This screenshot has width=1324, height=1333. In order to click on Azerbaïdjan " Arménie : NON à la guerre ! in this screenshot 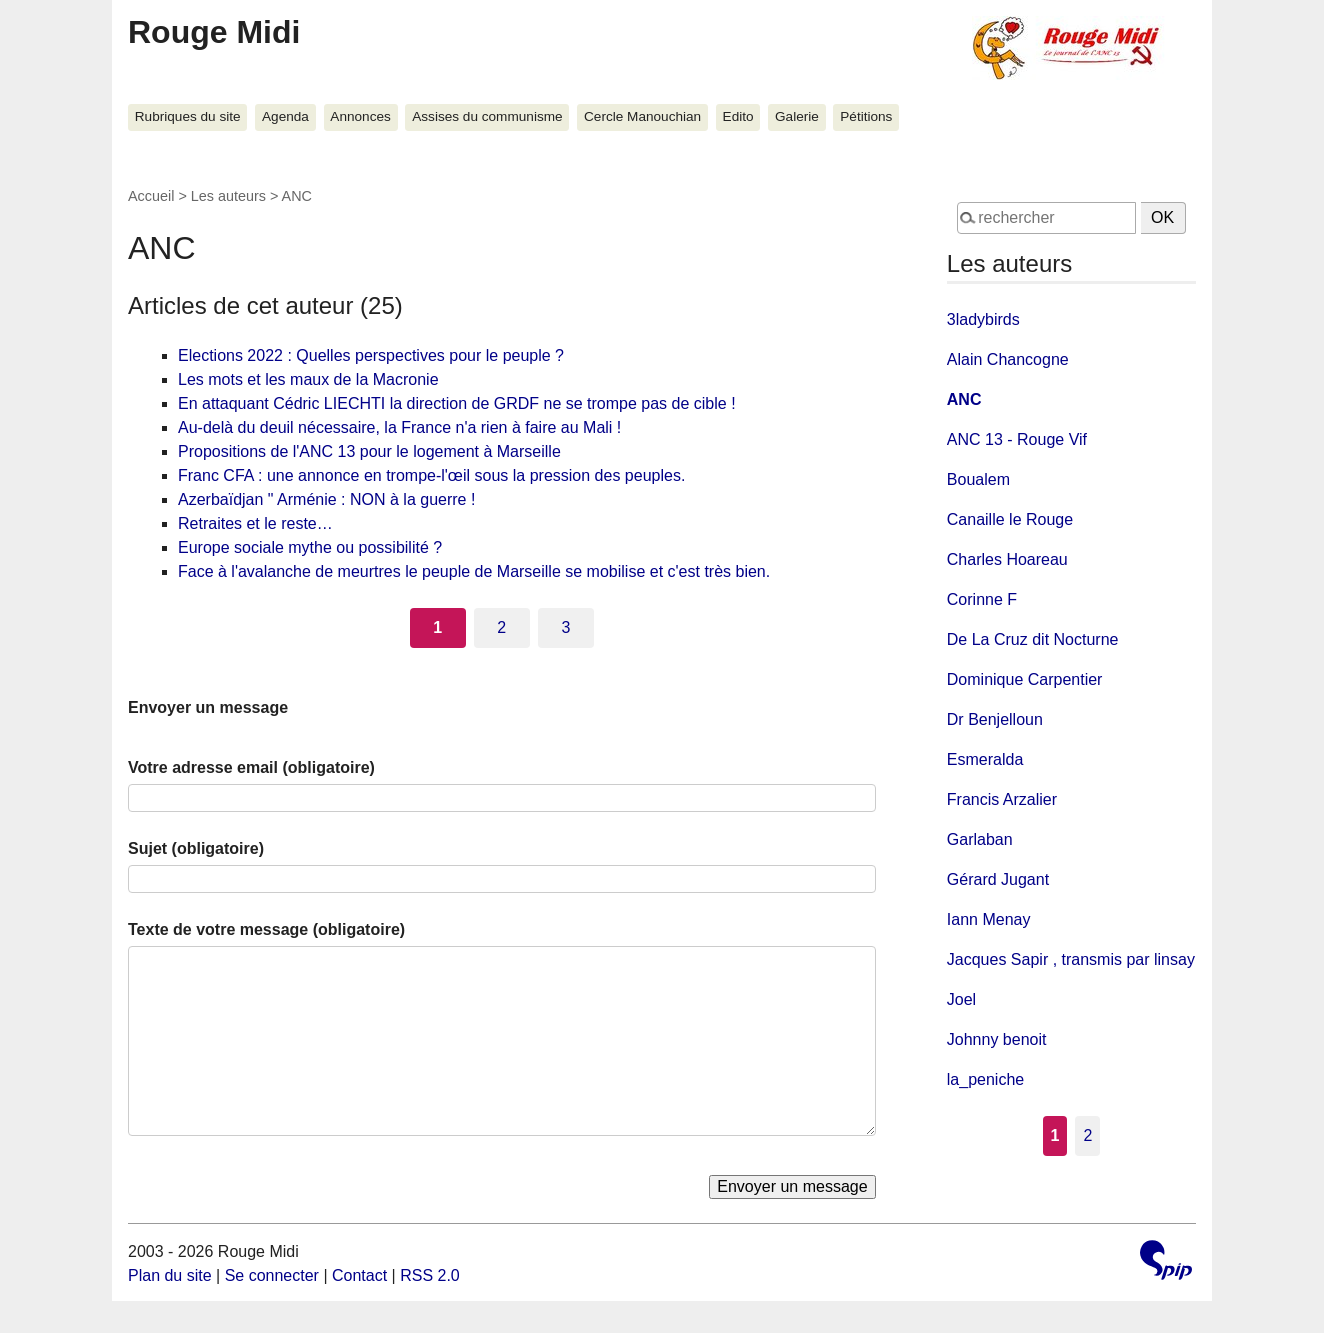, I will do `click(326, 499)`.